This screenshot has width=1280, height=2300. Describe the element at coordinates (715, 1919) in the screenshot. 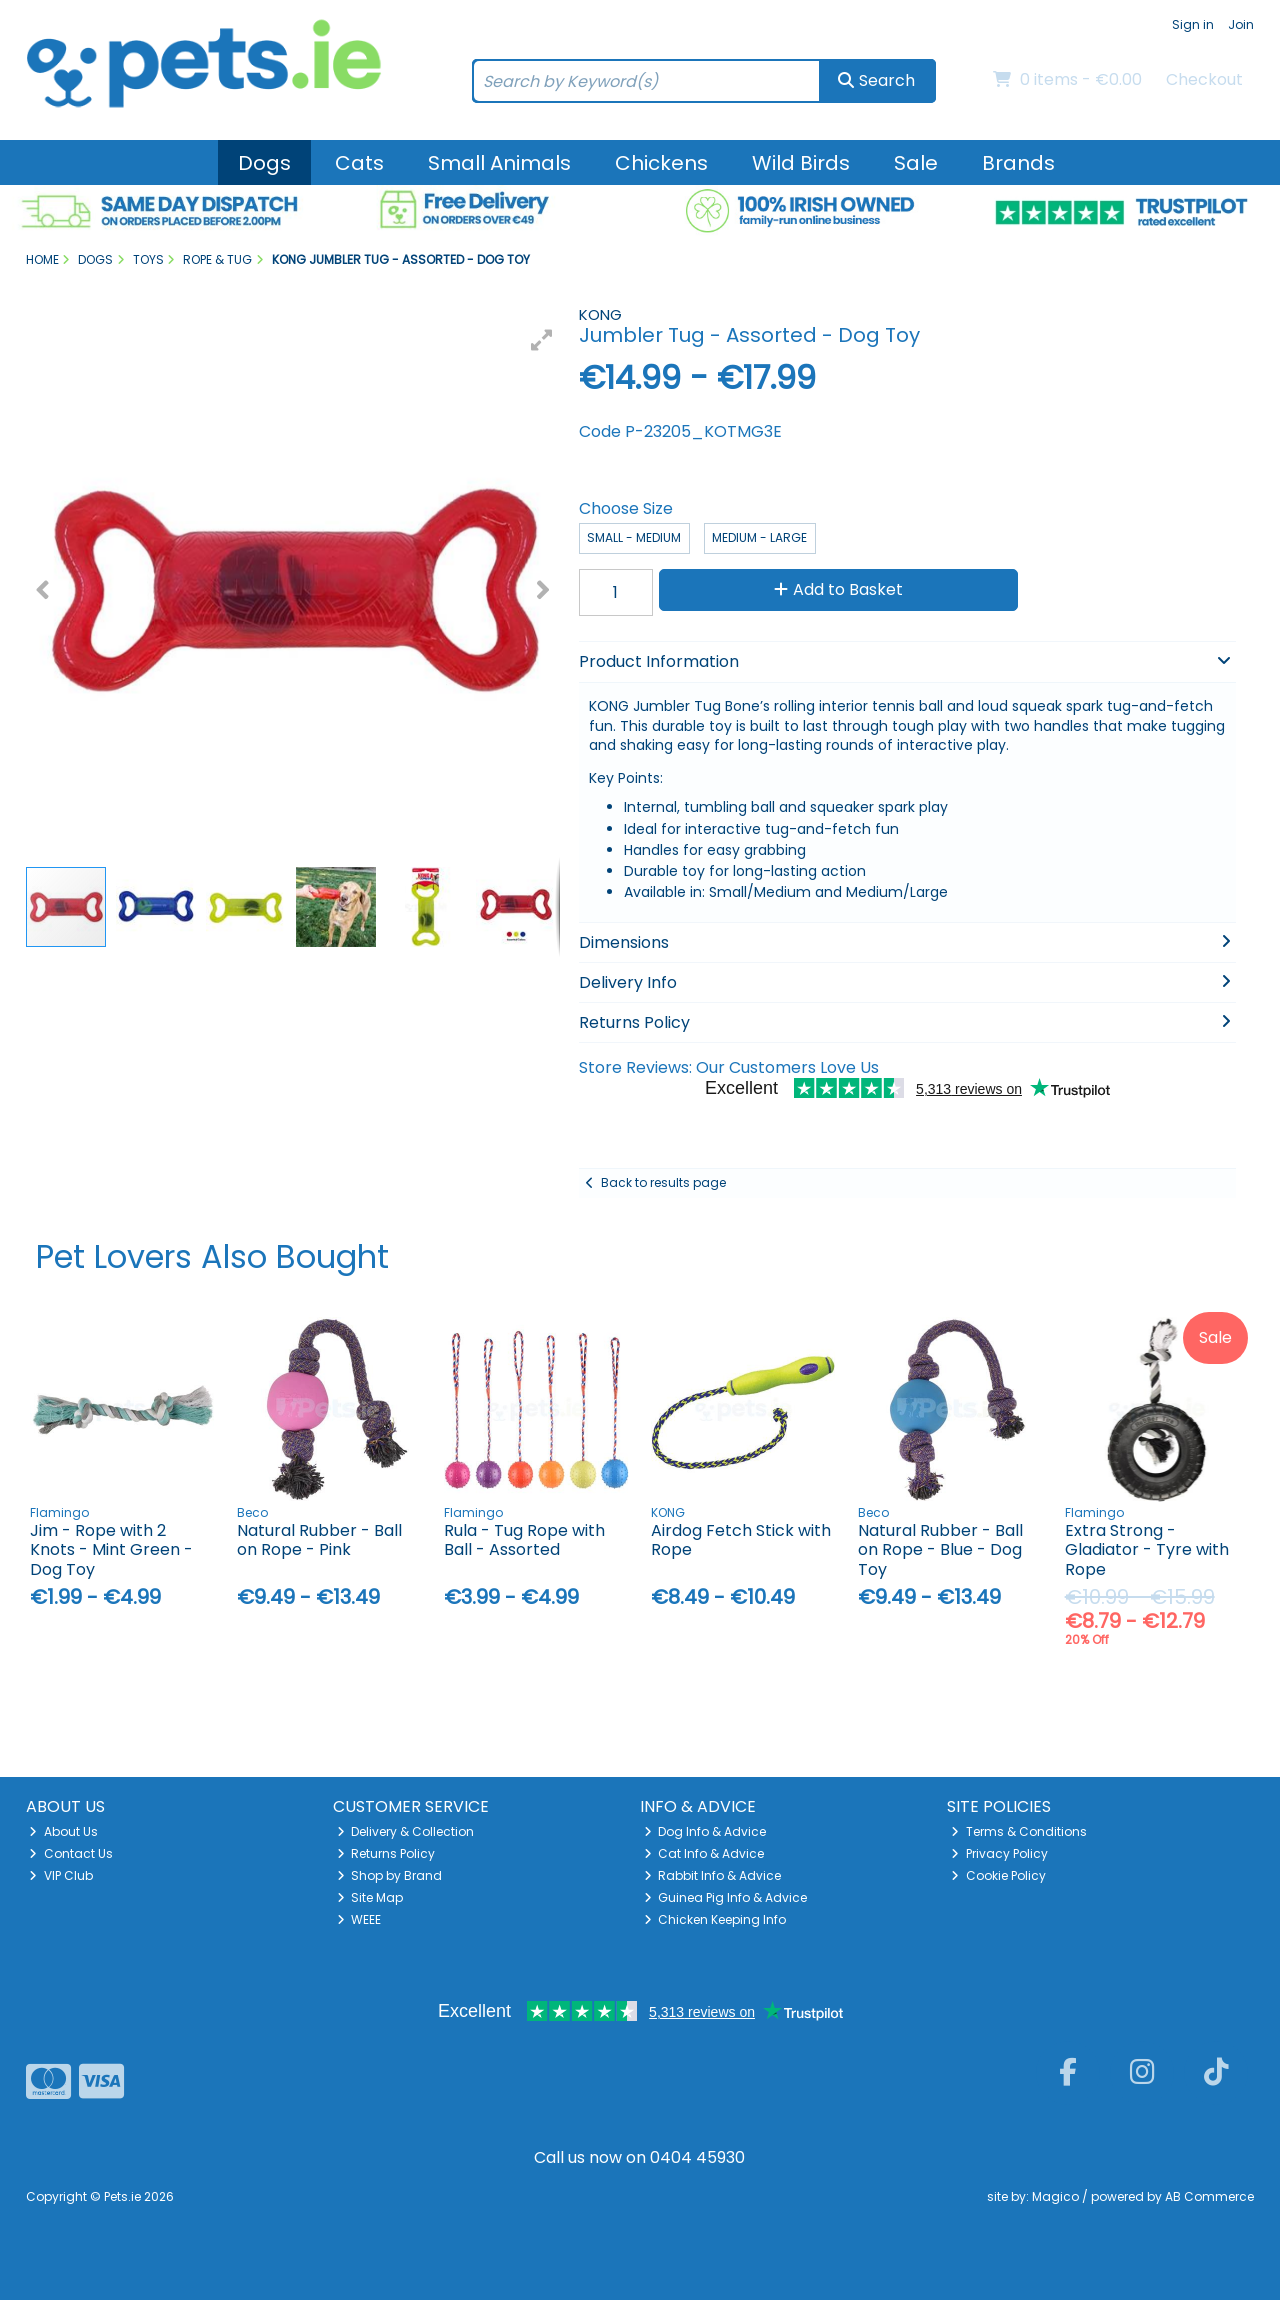

I see `Chicken Keeping Info` at that location.